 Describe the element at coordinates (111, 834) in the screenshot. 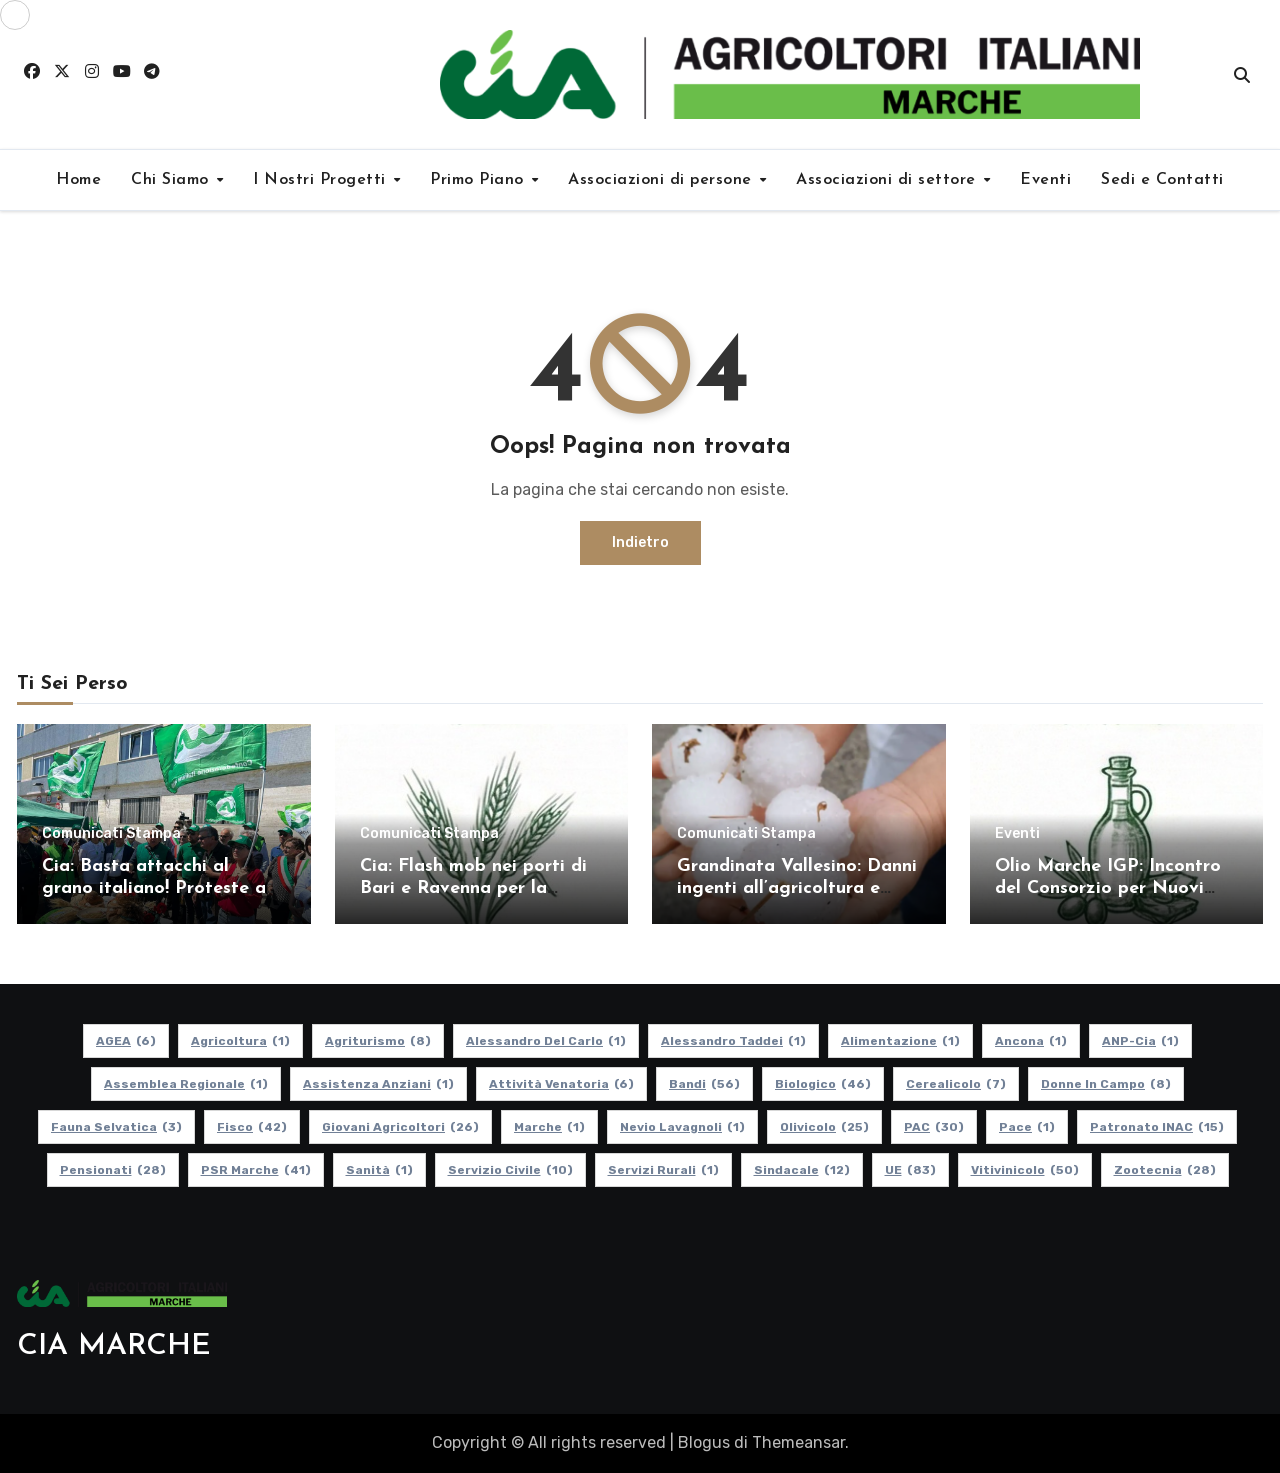

I see `Comunicati Stampa` at that location.